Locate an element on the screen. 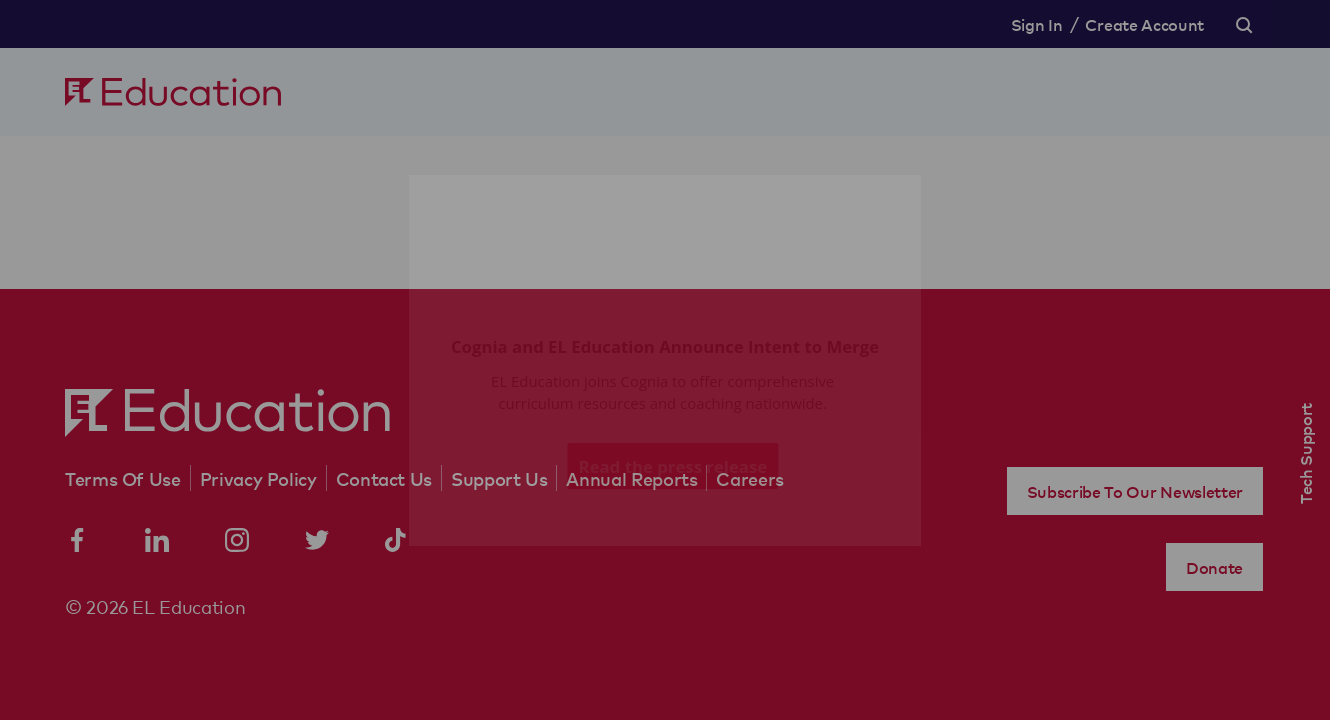 The image size is (1330, 720). Annual Reports is located at coordinates (631, 478).